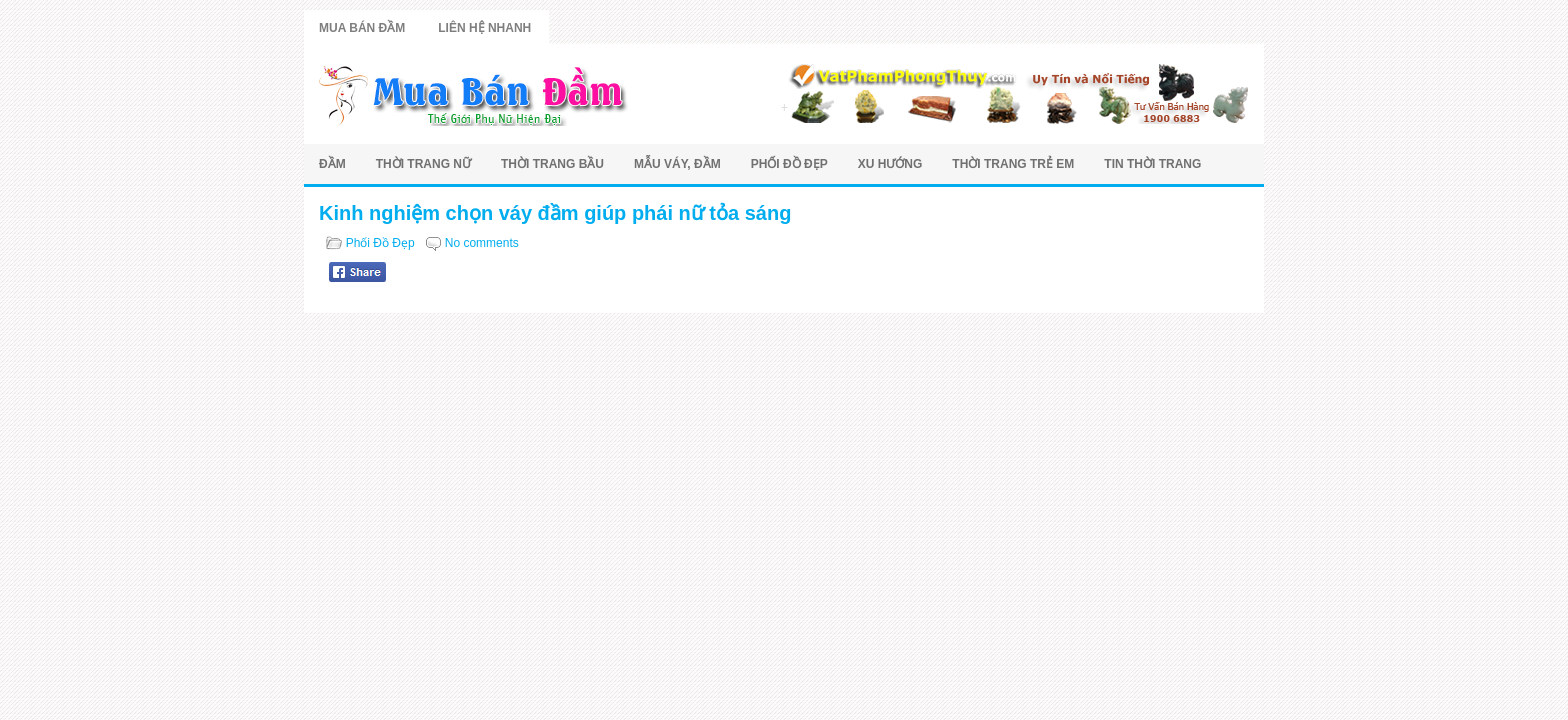  Describe the element at coordinates (423, 164) in the screenshot. I see `Thời Trang Nữ` at that location.